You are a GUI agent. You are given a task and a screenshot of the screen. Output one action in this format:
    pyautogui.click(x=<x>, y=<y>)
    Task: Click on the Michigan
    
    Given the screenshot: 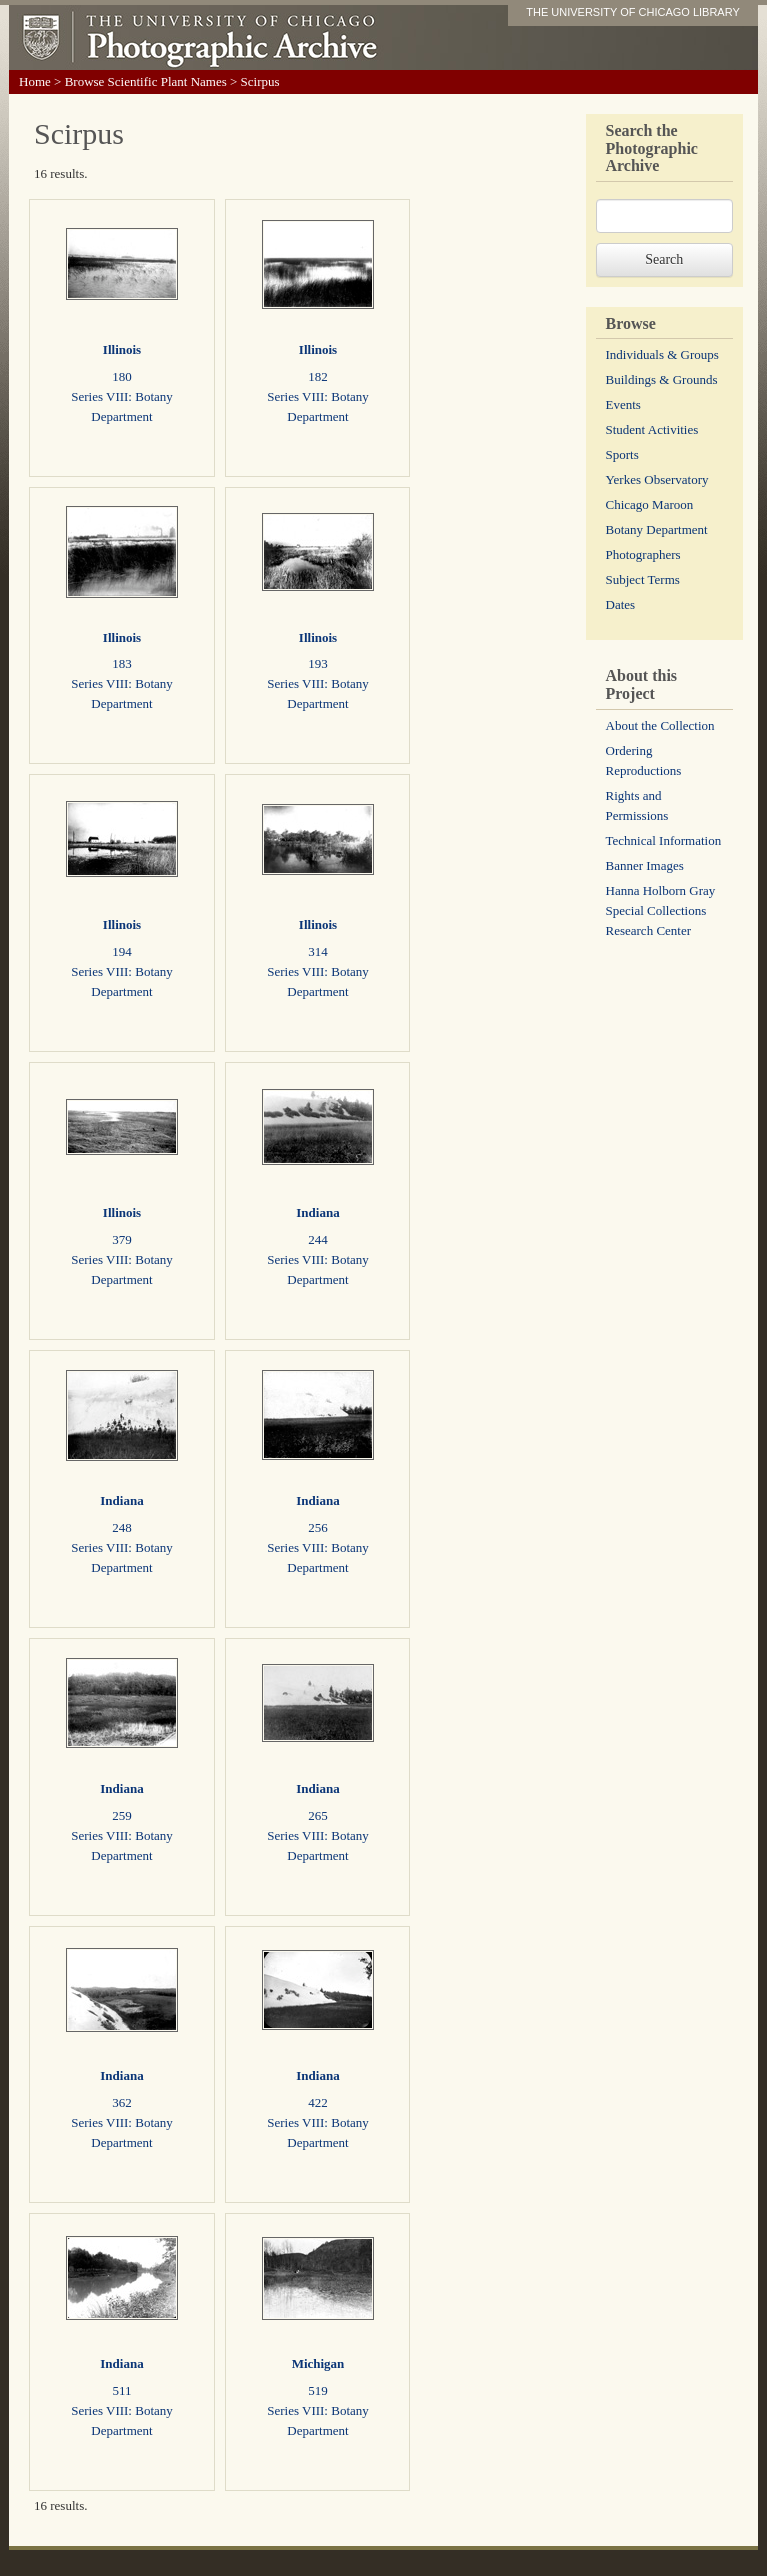 What is the action you would take?
    pyautogui.click(x=318, y=2363)
    